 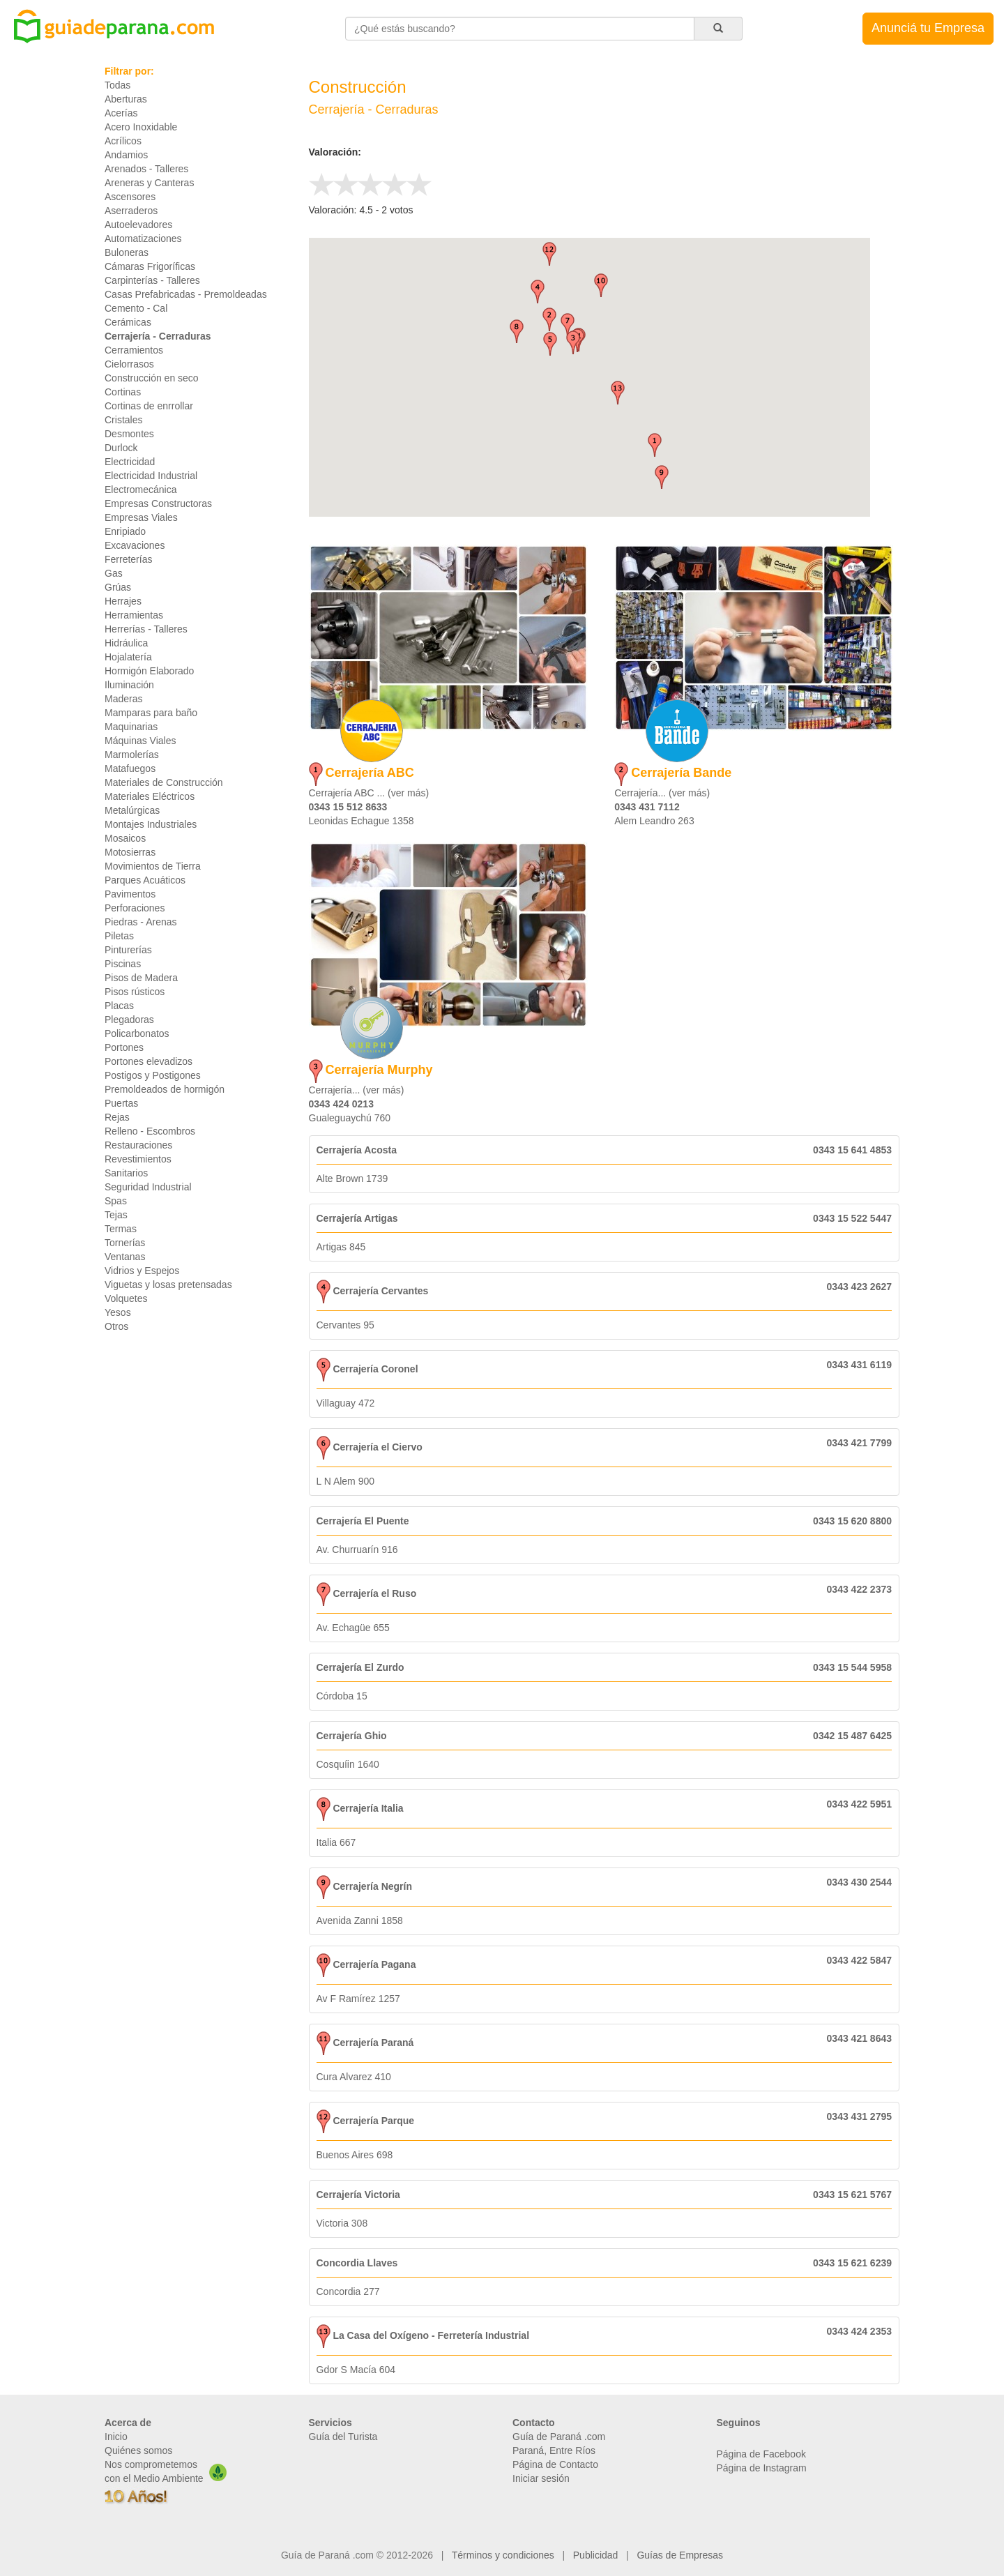 I want to click on Tornerías, so click(x=125, y=1242).